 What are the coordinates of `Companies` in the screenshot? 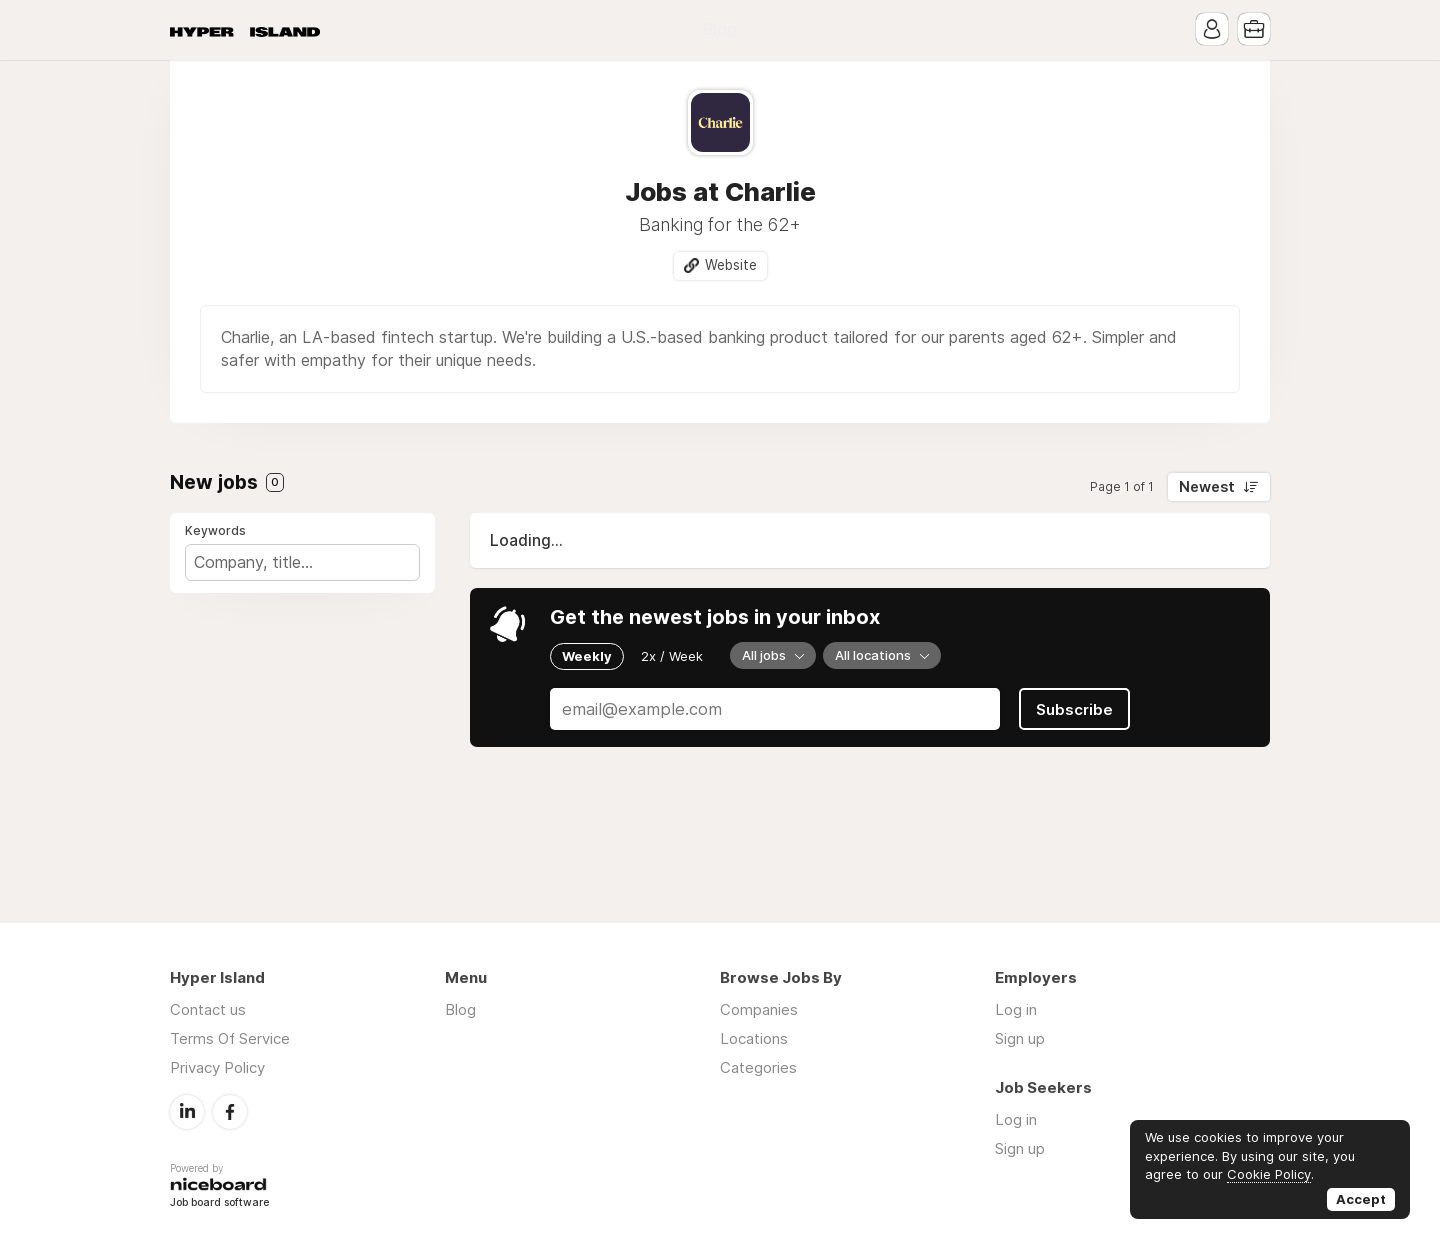 It's located at (759, 1009).